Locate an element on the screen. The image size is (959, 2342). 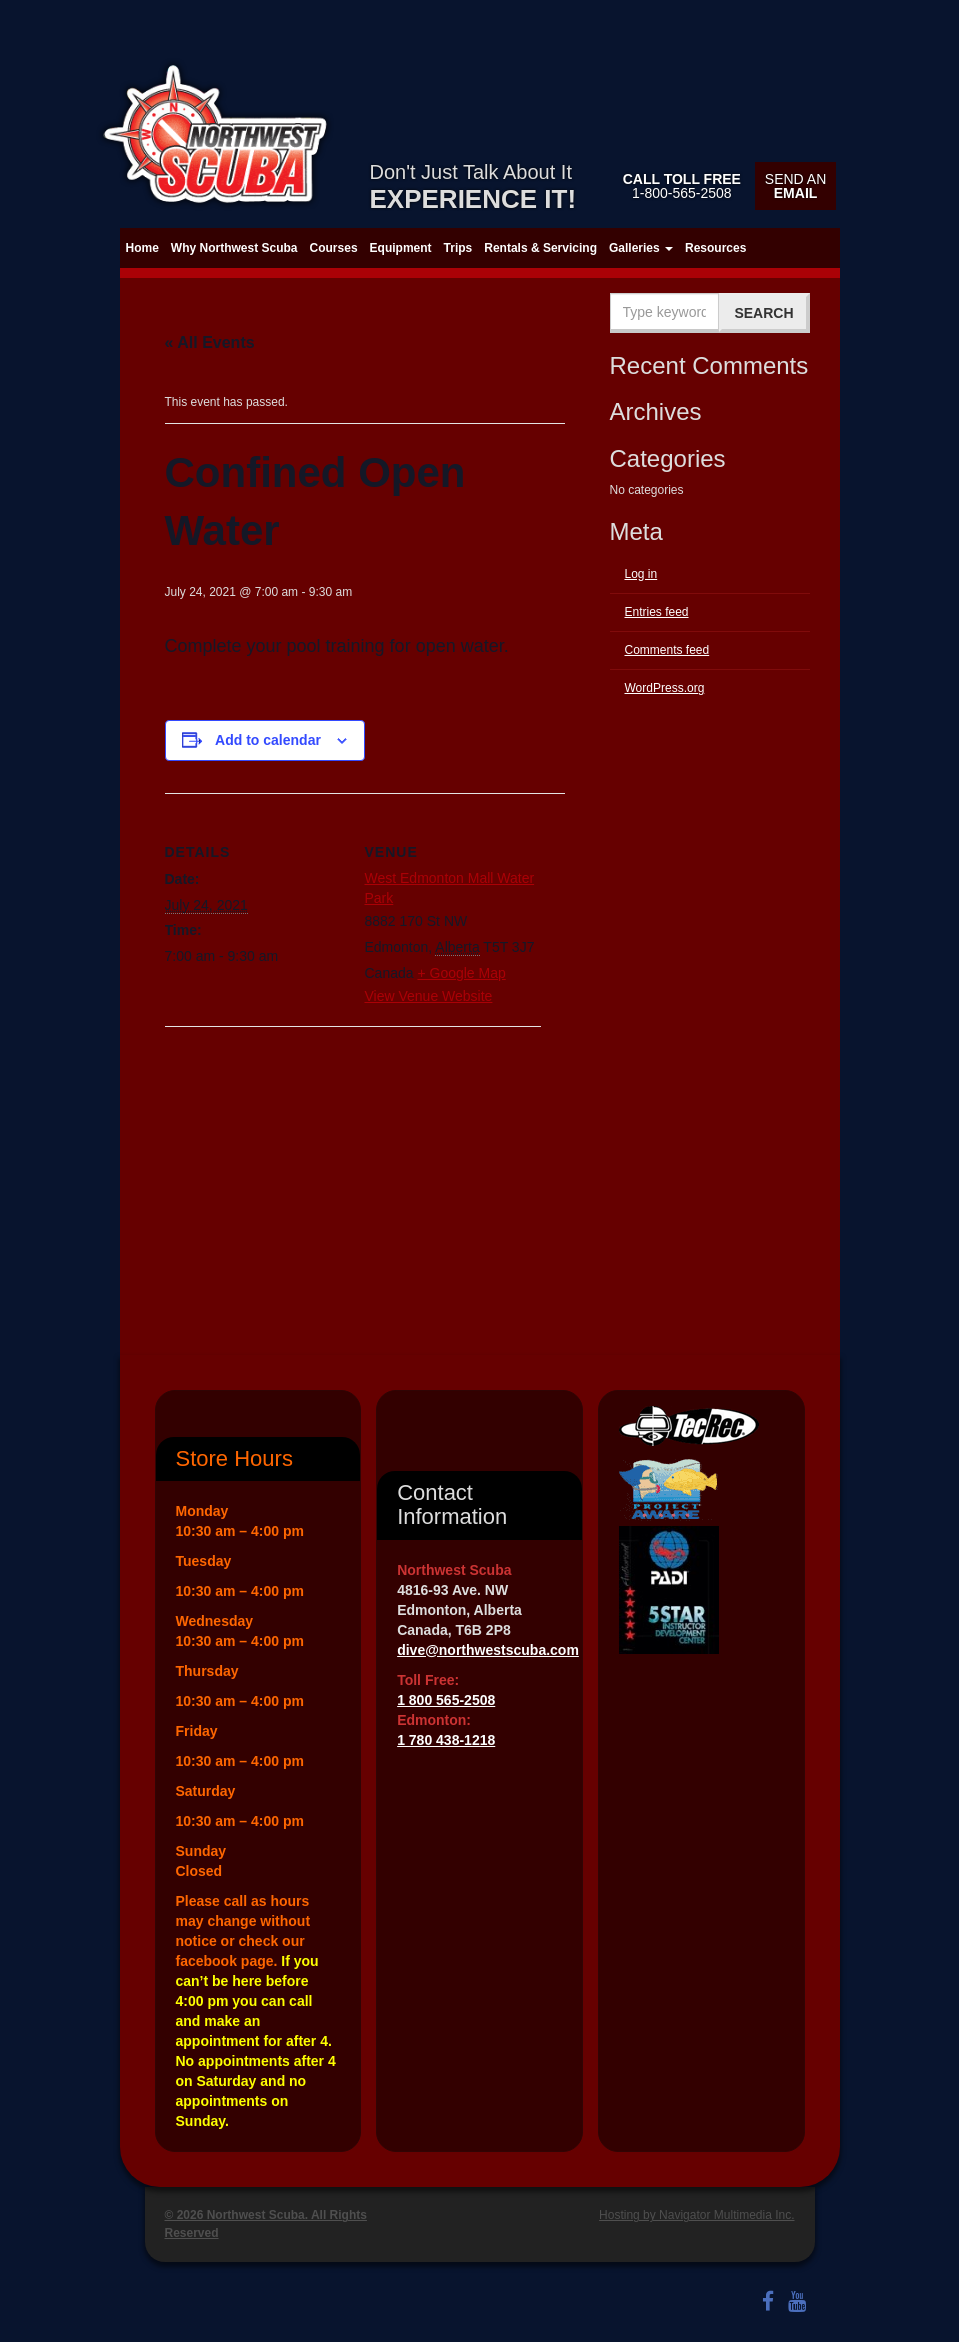
1-800-565-2508 is located at coordinates (682, 186).